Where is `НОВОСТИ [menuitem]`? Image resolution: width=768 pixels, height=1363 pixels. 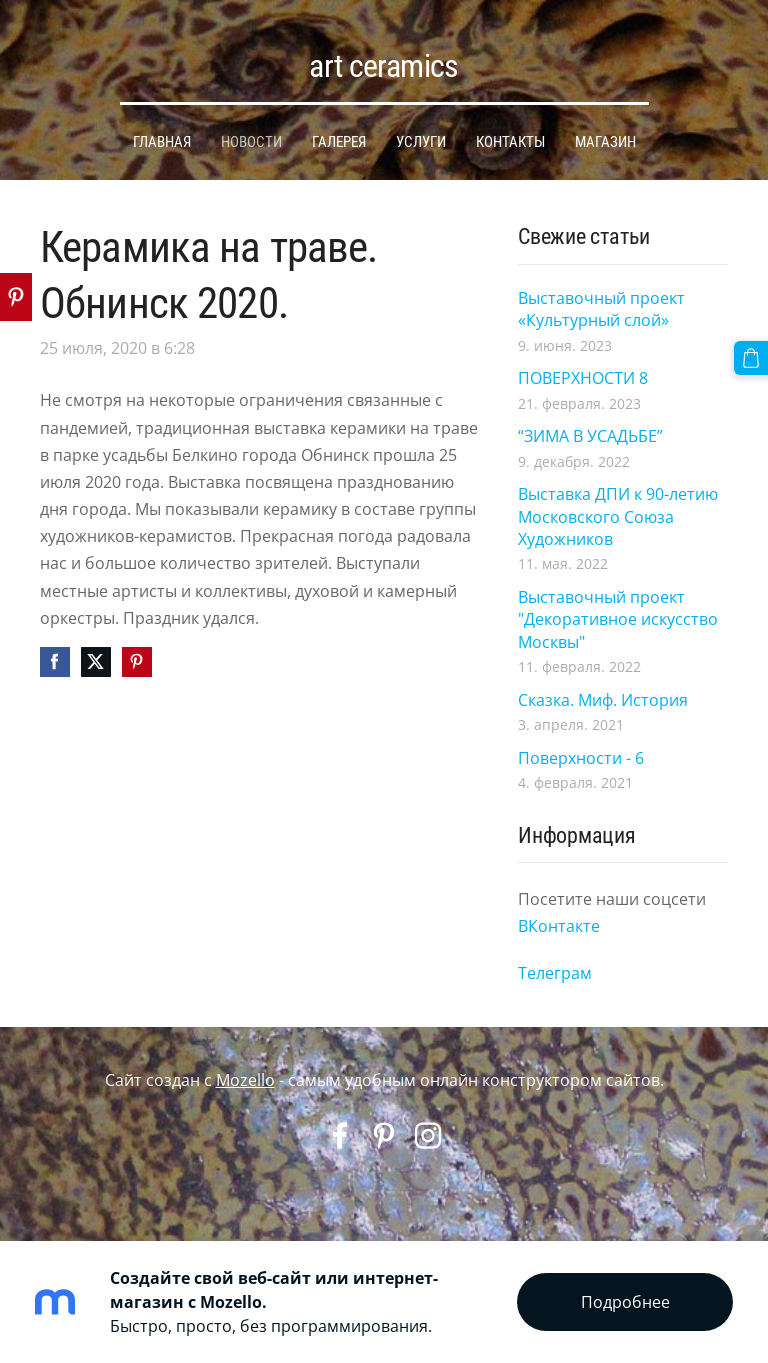 НОВОСТИ [menuitem] is located at coordinates (251, 142).